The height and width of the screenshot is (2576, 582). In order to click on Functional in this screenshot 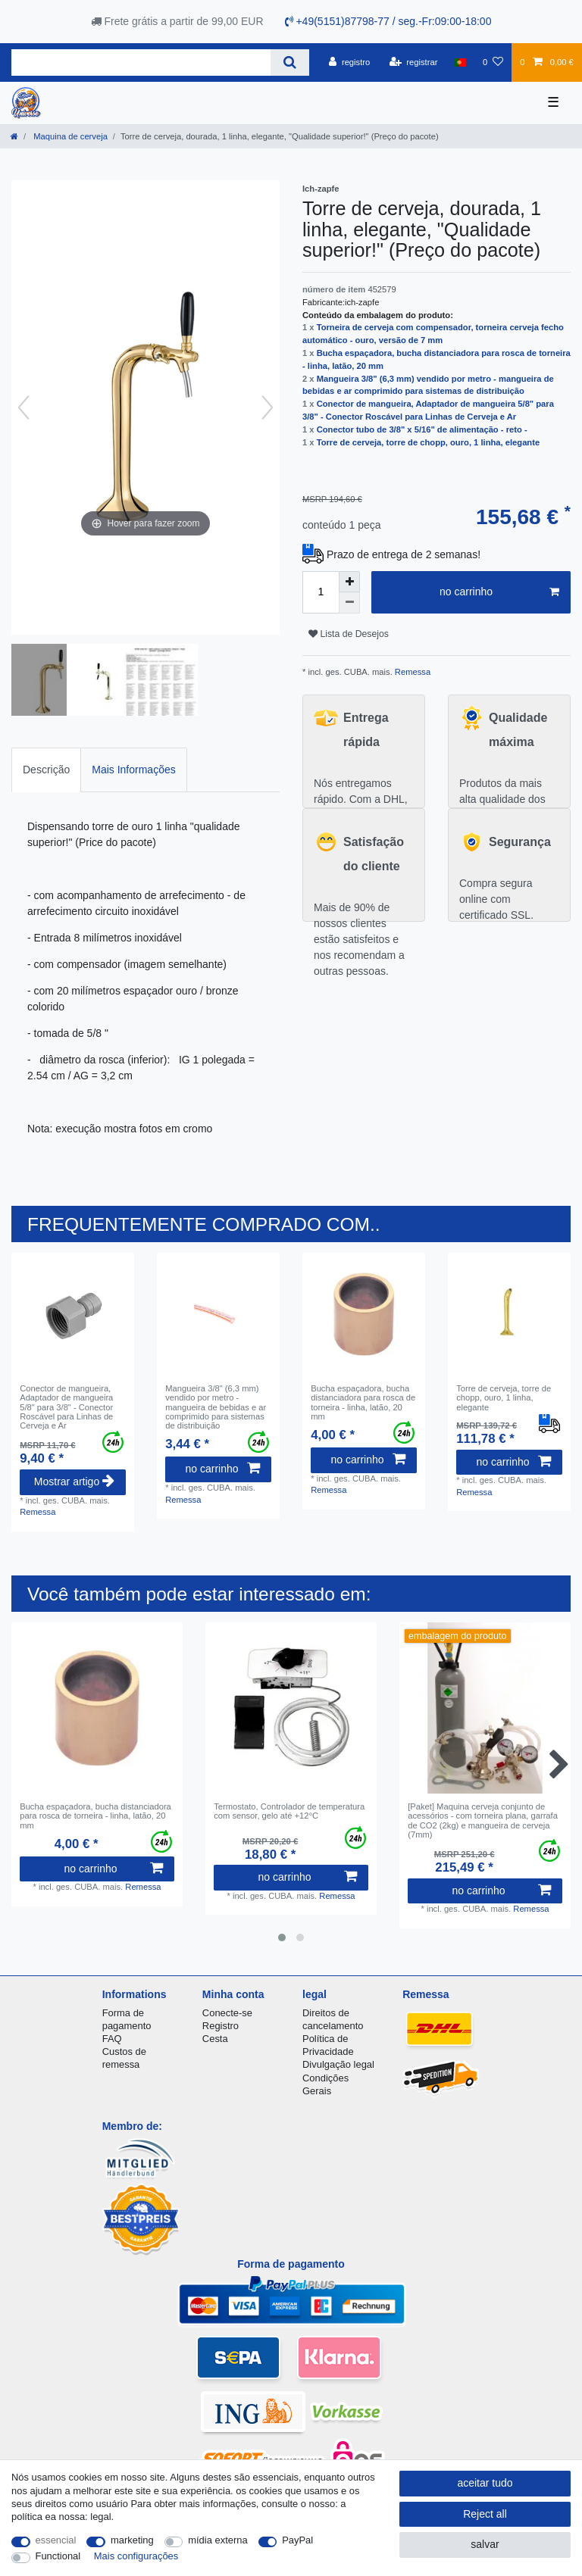, I will do `click(58, 2556)`.